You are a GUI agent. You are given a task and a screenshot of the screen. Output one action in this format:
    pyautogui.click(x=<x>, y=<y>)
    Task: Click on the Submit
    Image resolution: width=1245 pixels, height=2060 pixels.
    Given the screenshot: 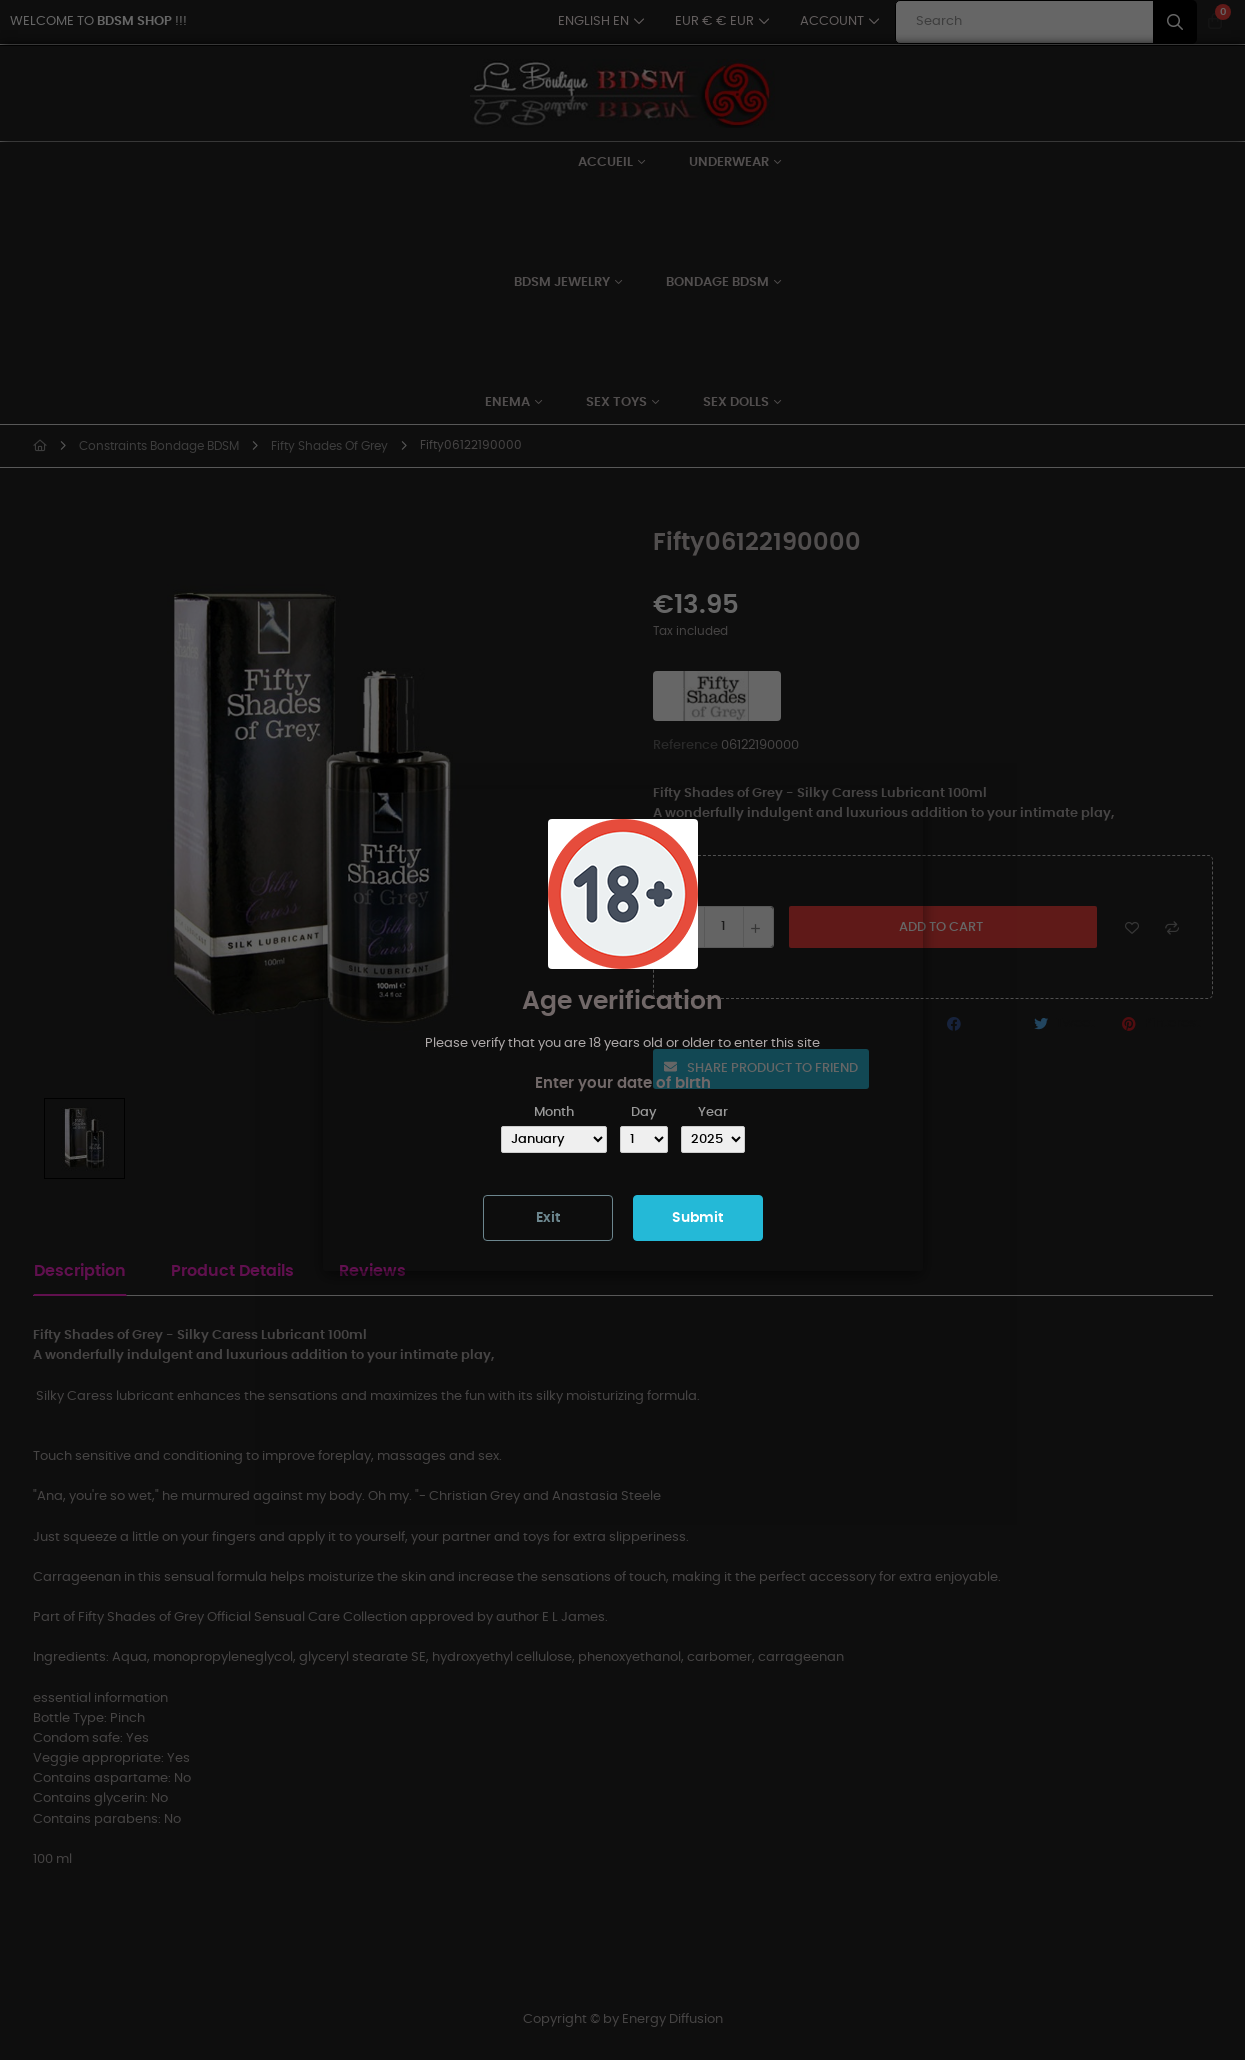 What is the action you would take?
    pyautogui.click(x=697, y=1218)
    